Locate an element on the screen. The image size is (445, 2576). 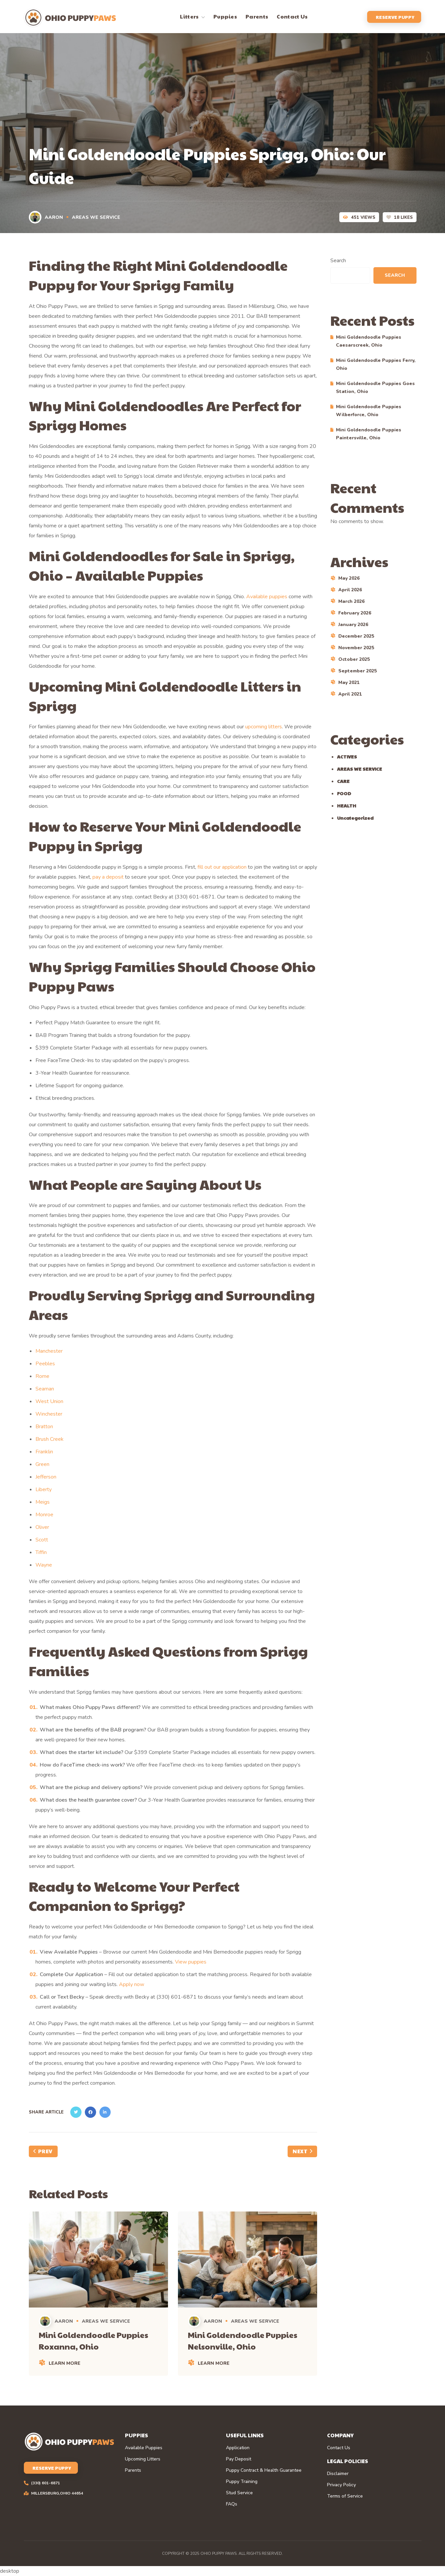
Winchester is located at coordinates (48, 1414).